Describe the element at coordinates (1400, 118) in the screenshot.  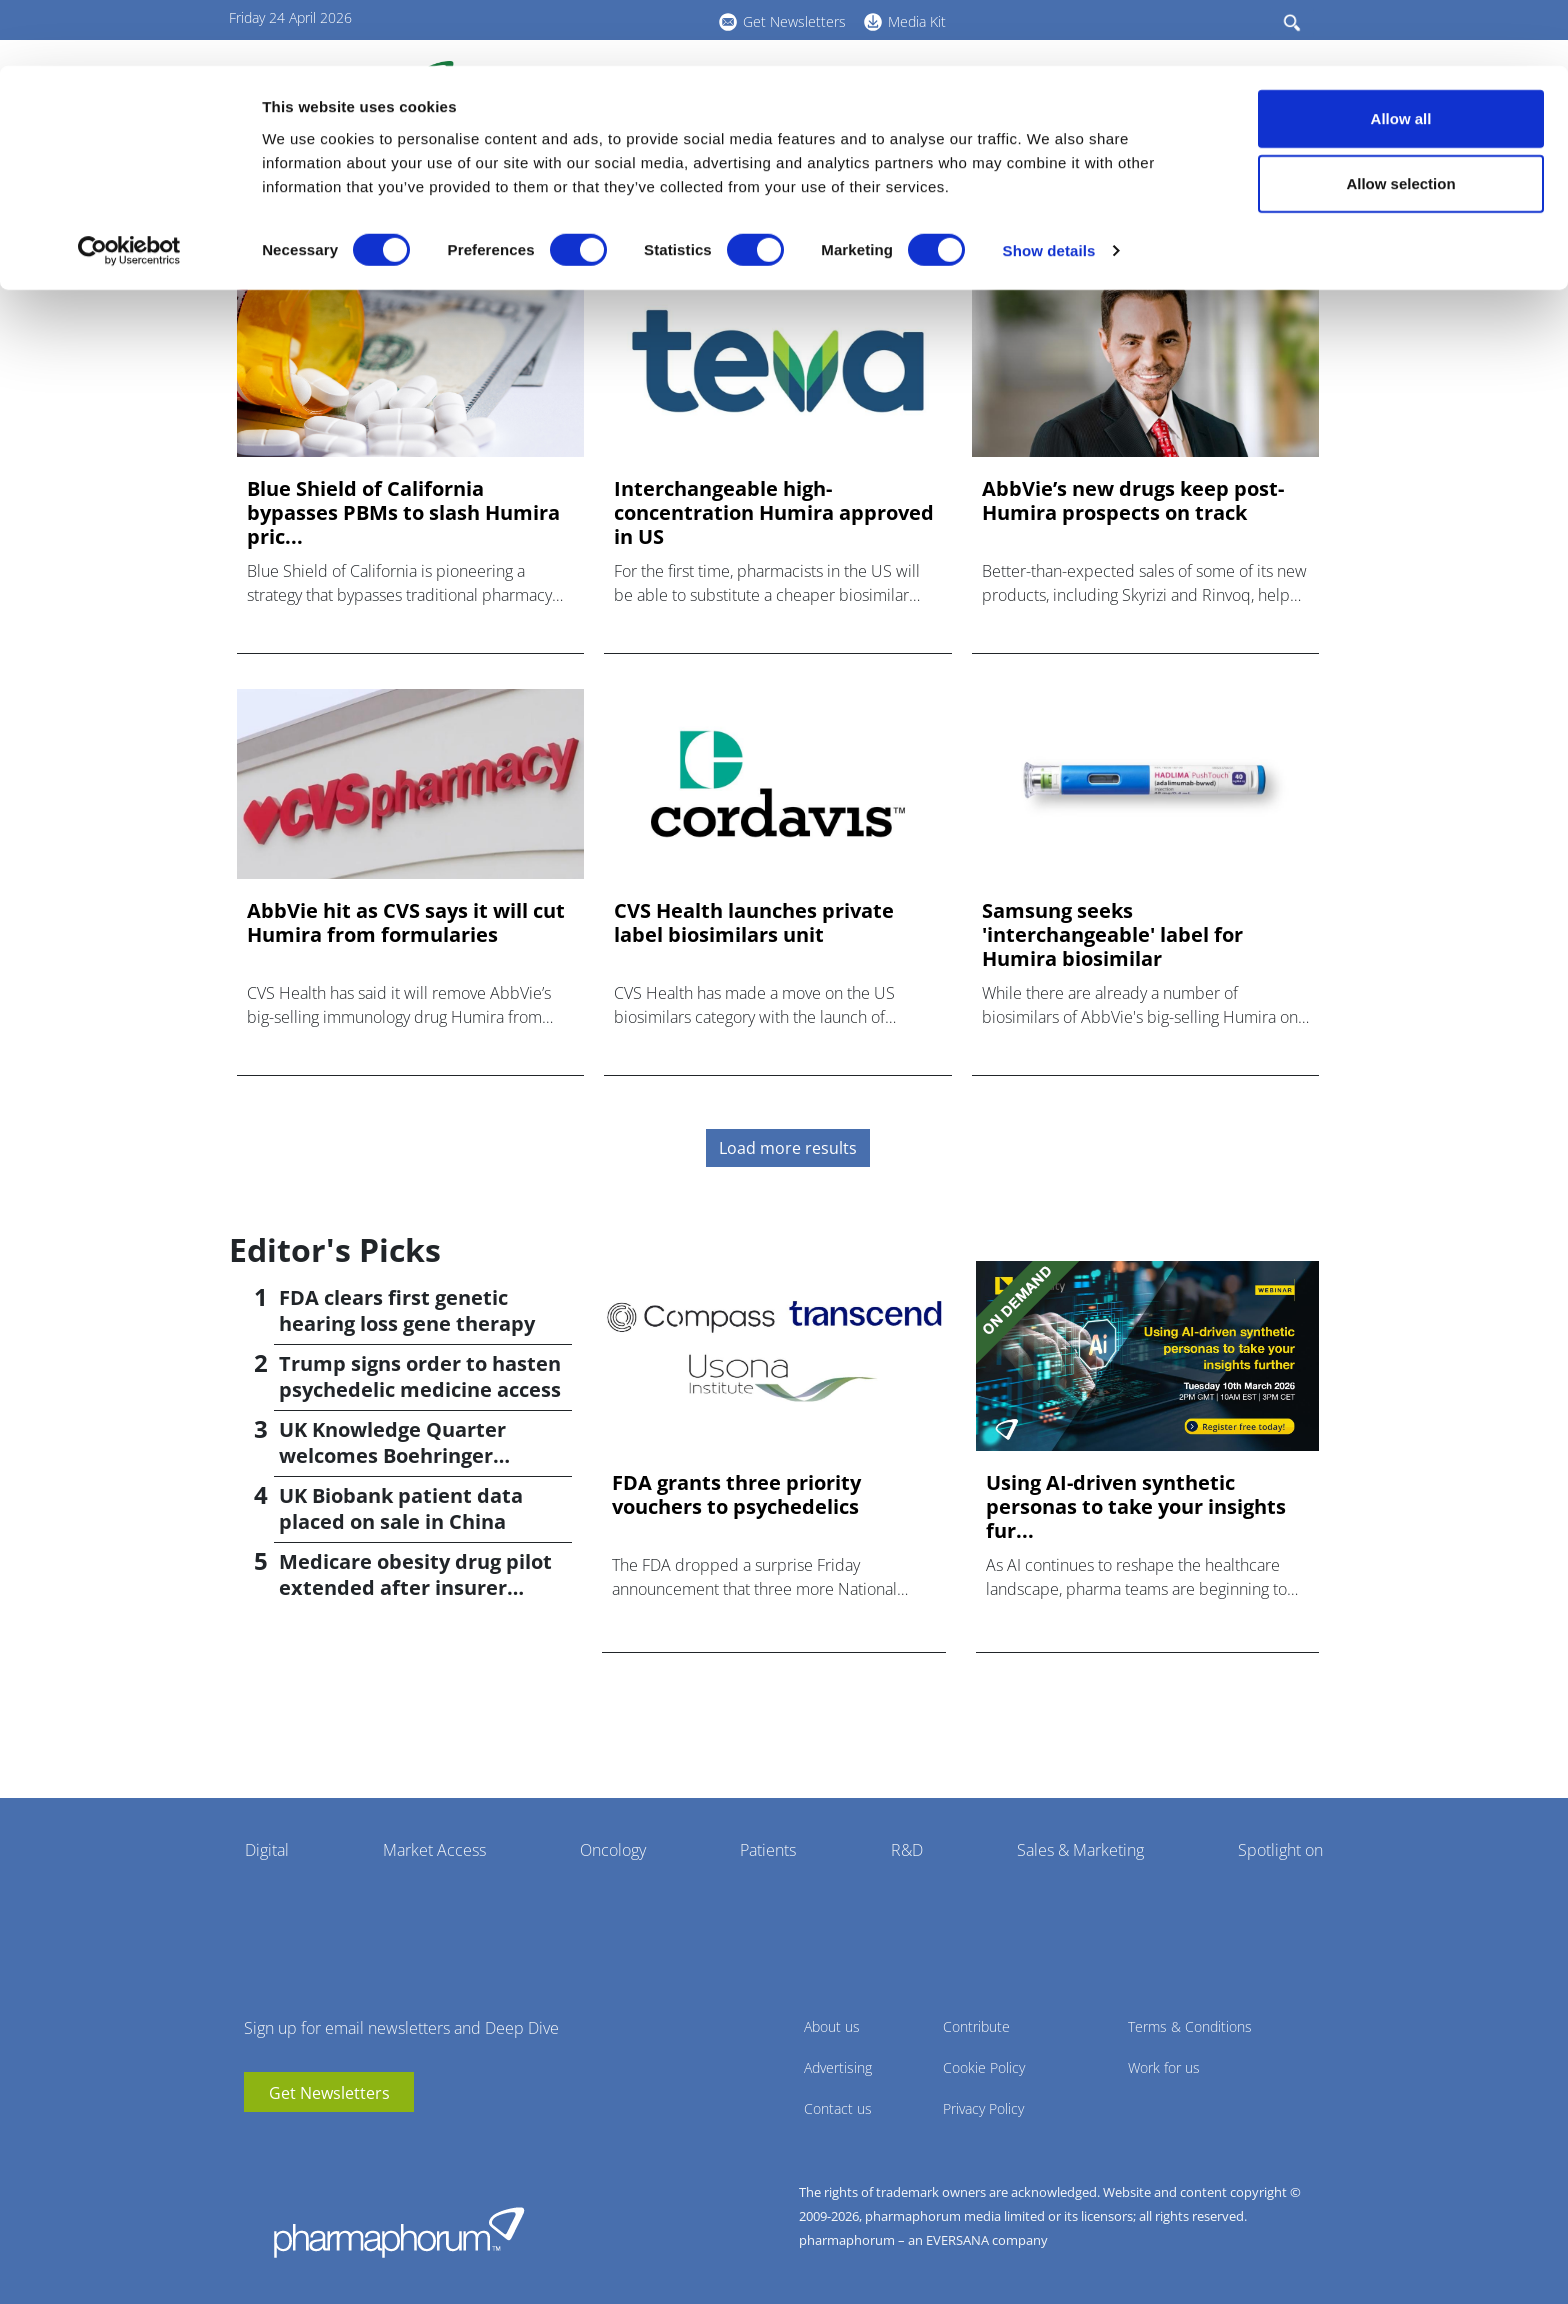
I see `Allow selection` at that location.